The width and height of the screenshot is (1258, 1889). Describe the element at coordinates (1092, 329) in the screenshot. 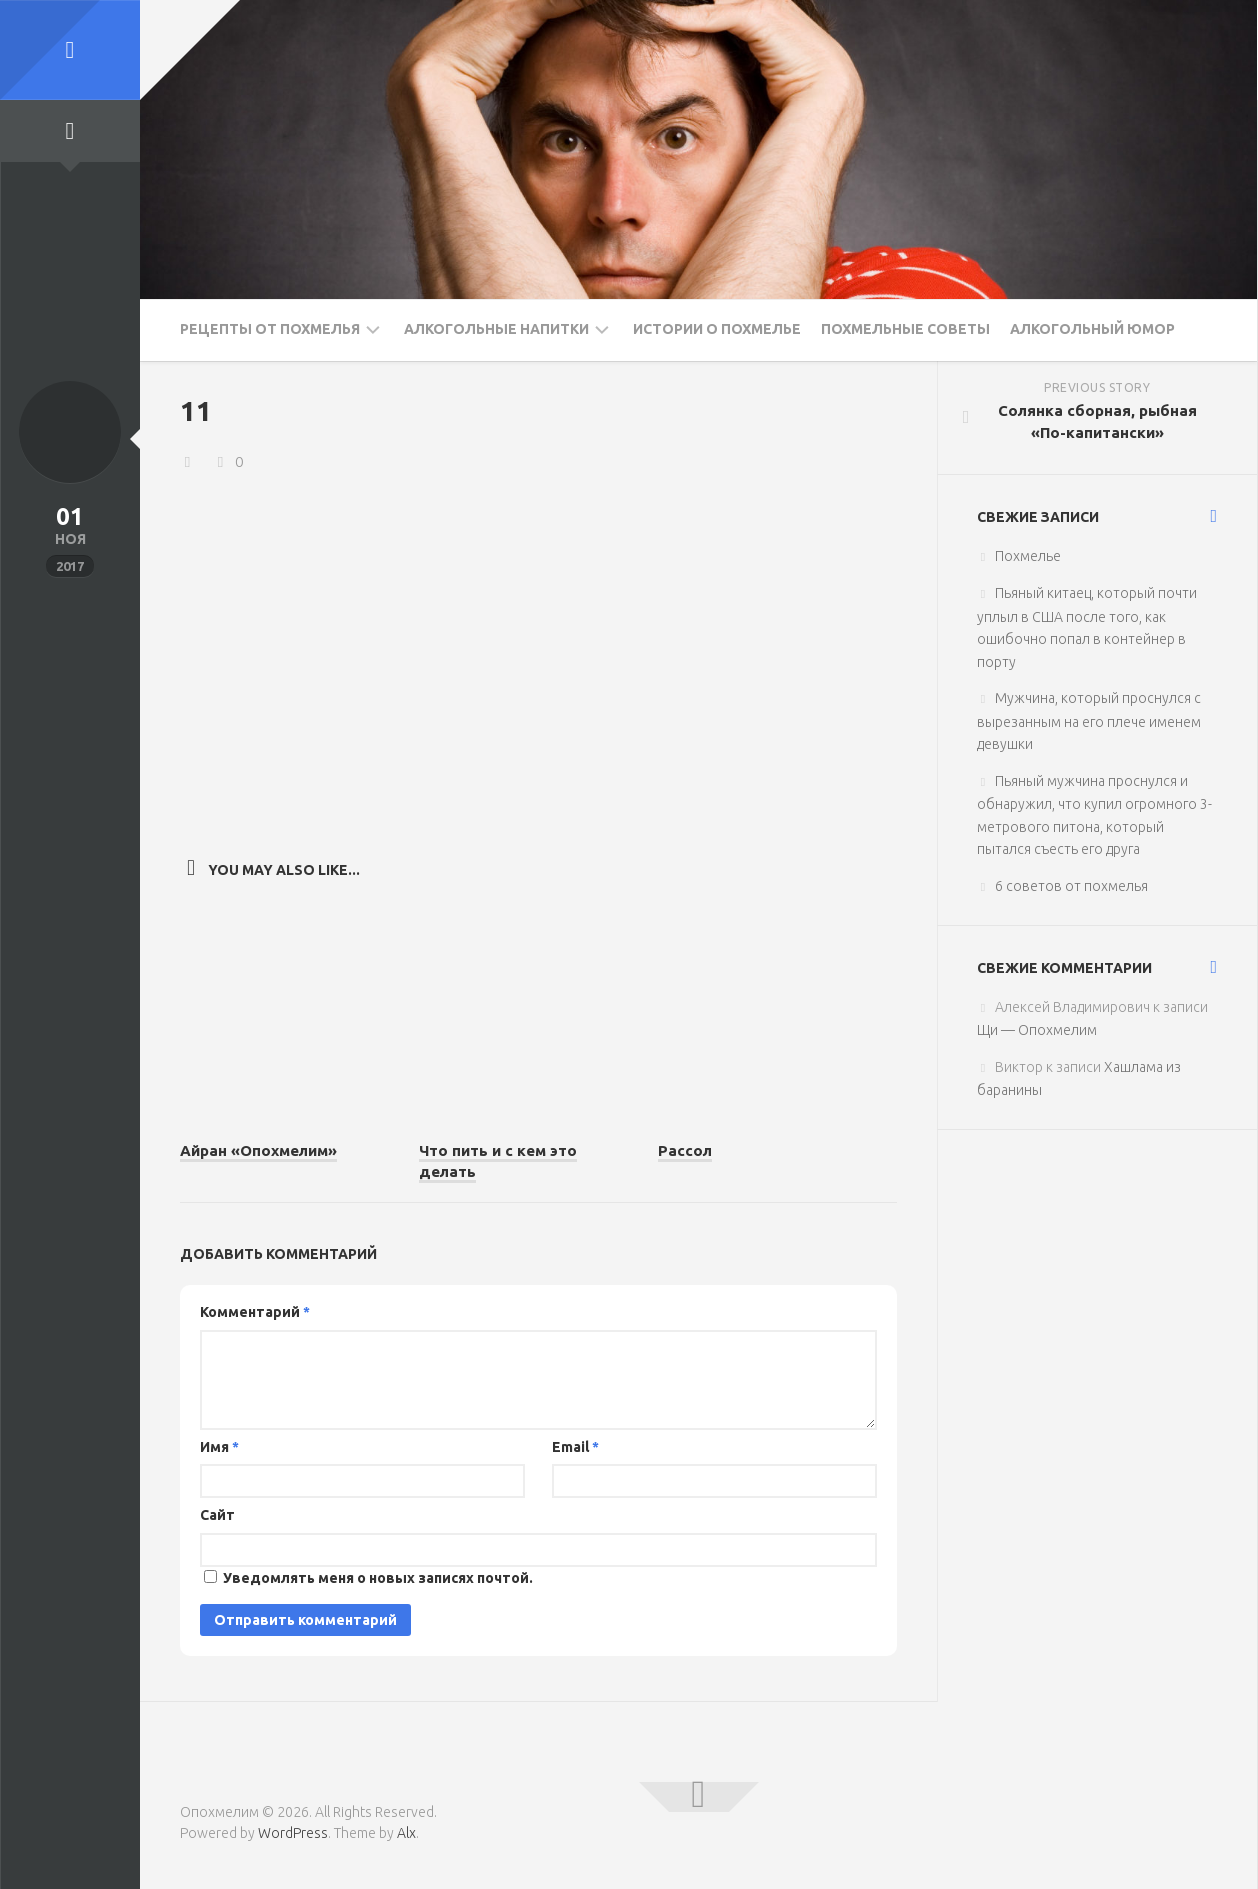

I see `Алкогольный юмор` at that location.